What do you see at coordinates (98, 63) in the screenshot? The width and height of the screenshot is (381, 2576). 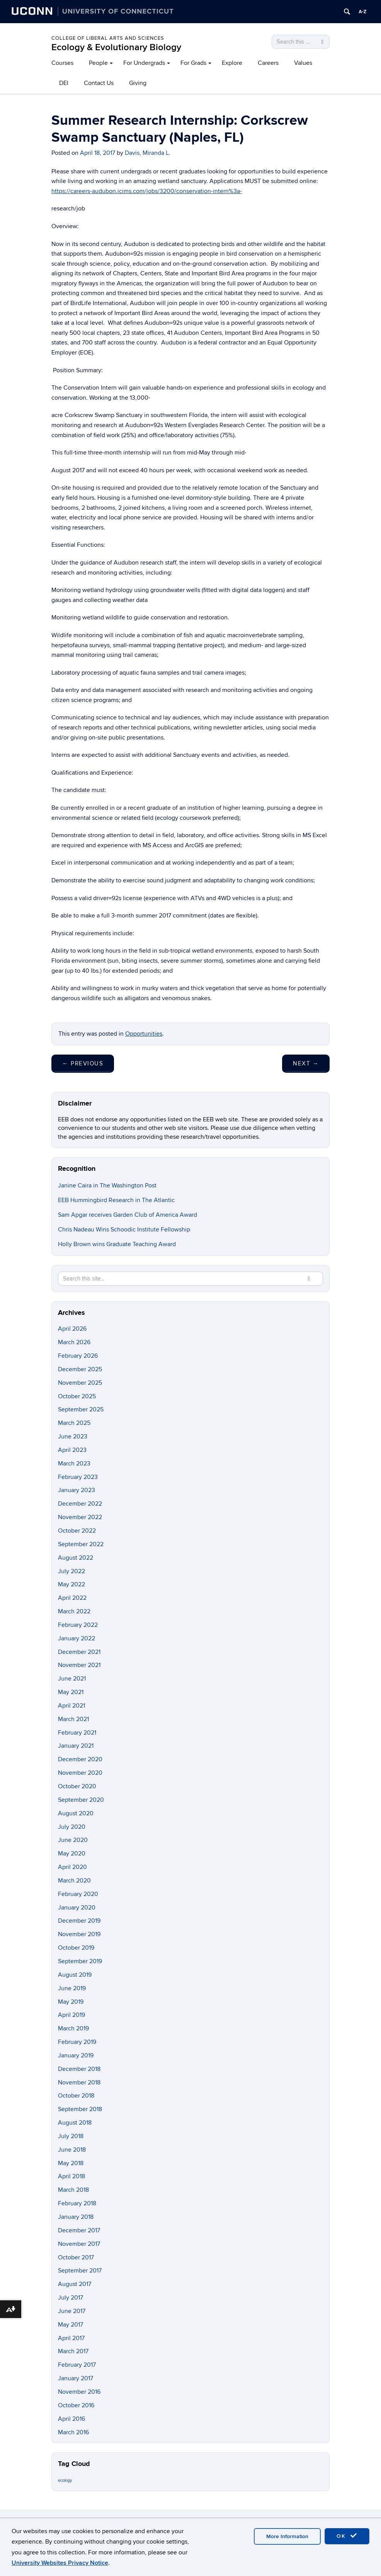 I see `People` at bounding box center [98, 63].